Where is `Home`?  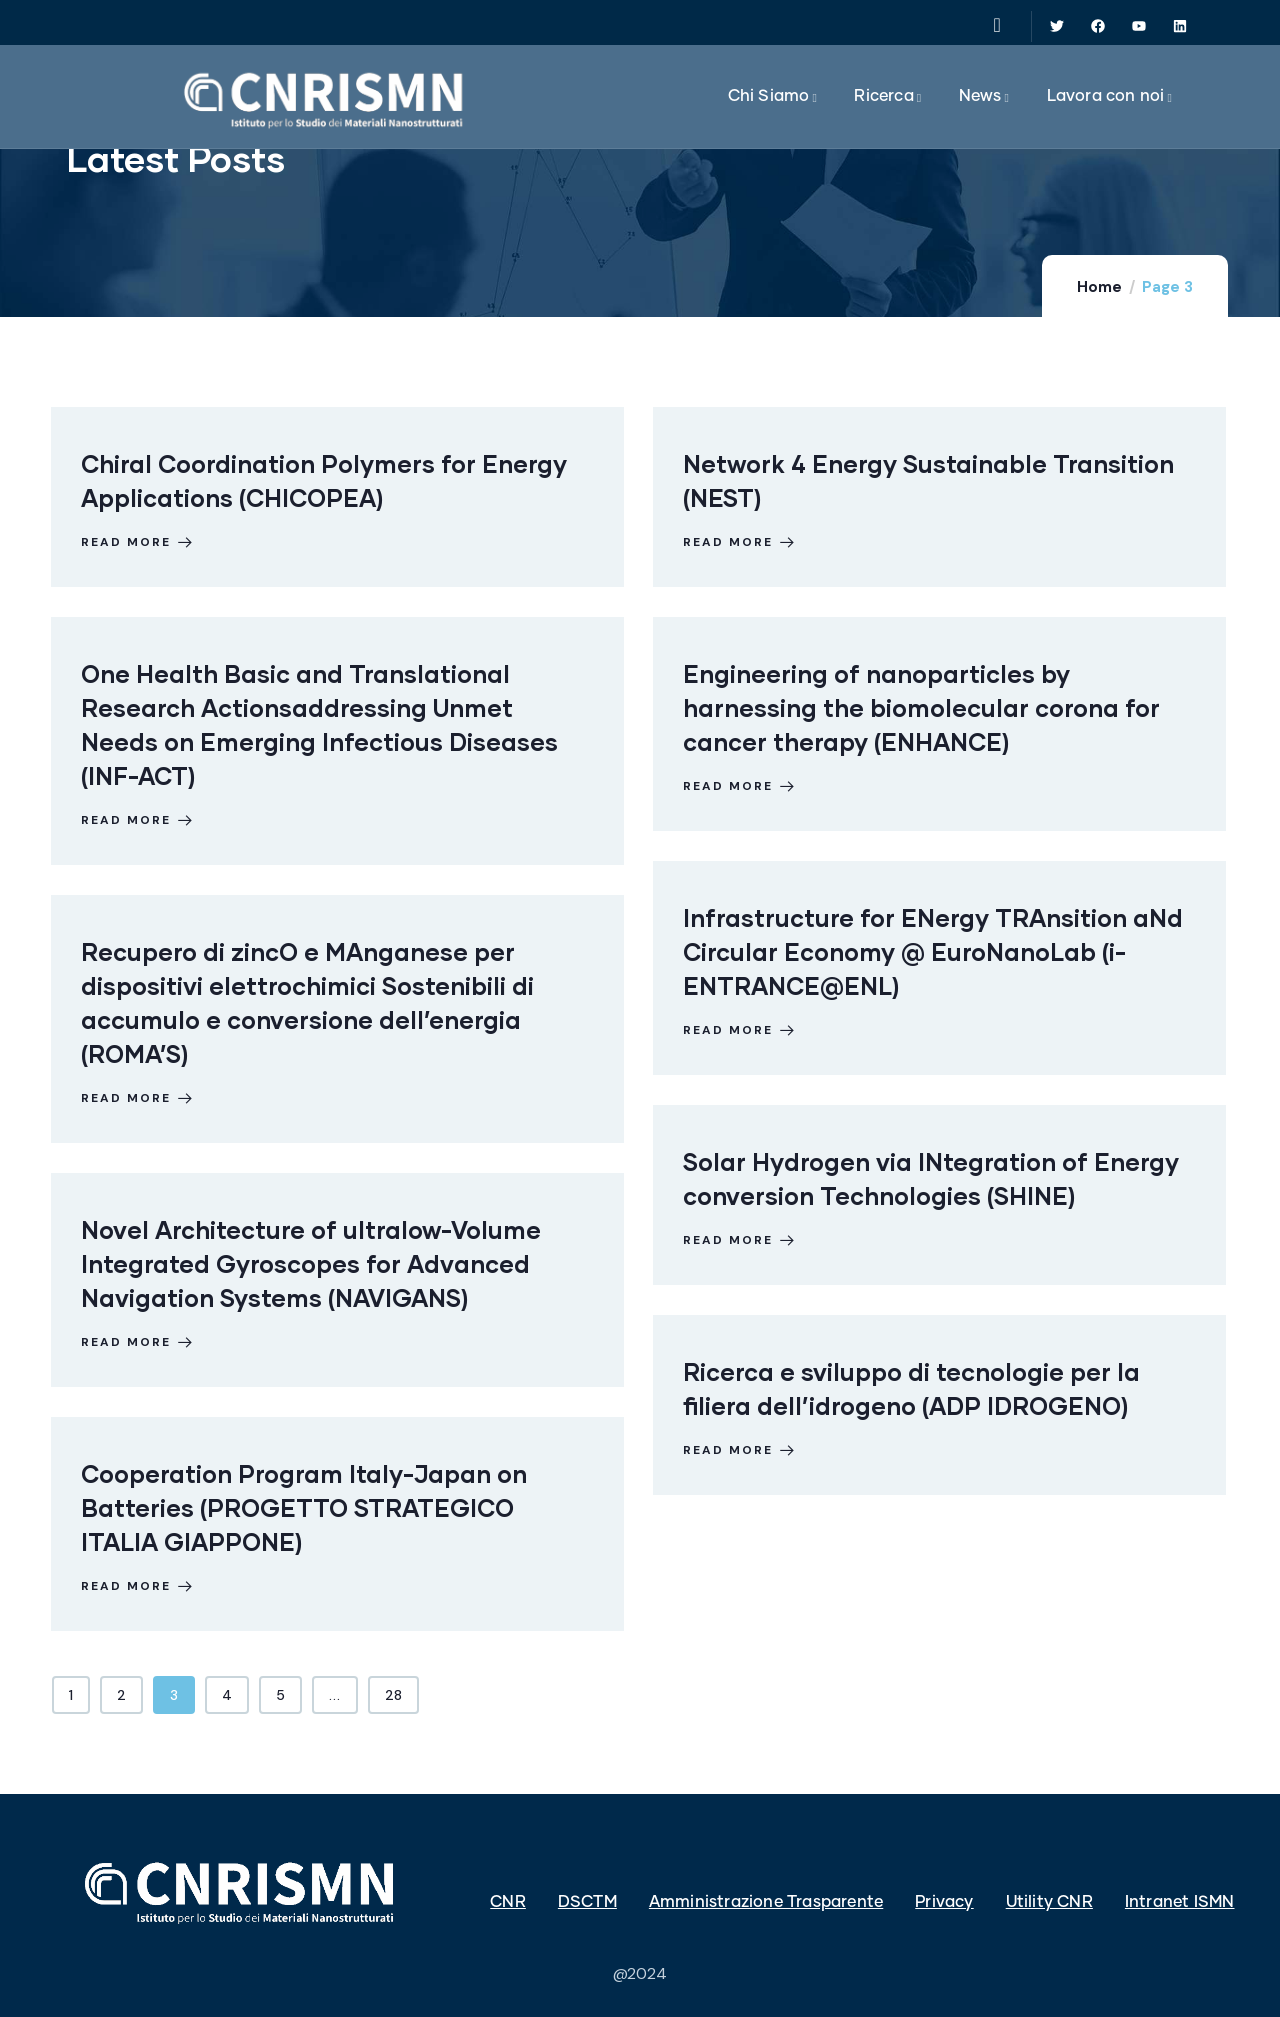
Home is located at coordinates (1099, 287).